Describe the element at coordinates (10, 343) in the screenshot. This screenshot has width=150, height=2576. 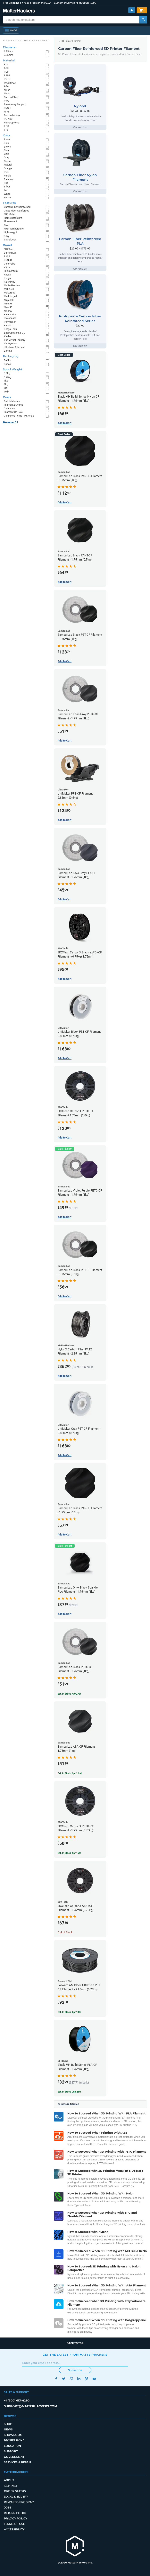
I see `ThriftyMake` at that location.